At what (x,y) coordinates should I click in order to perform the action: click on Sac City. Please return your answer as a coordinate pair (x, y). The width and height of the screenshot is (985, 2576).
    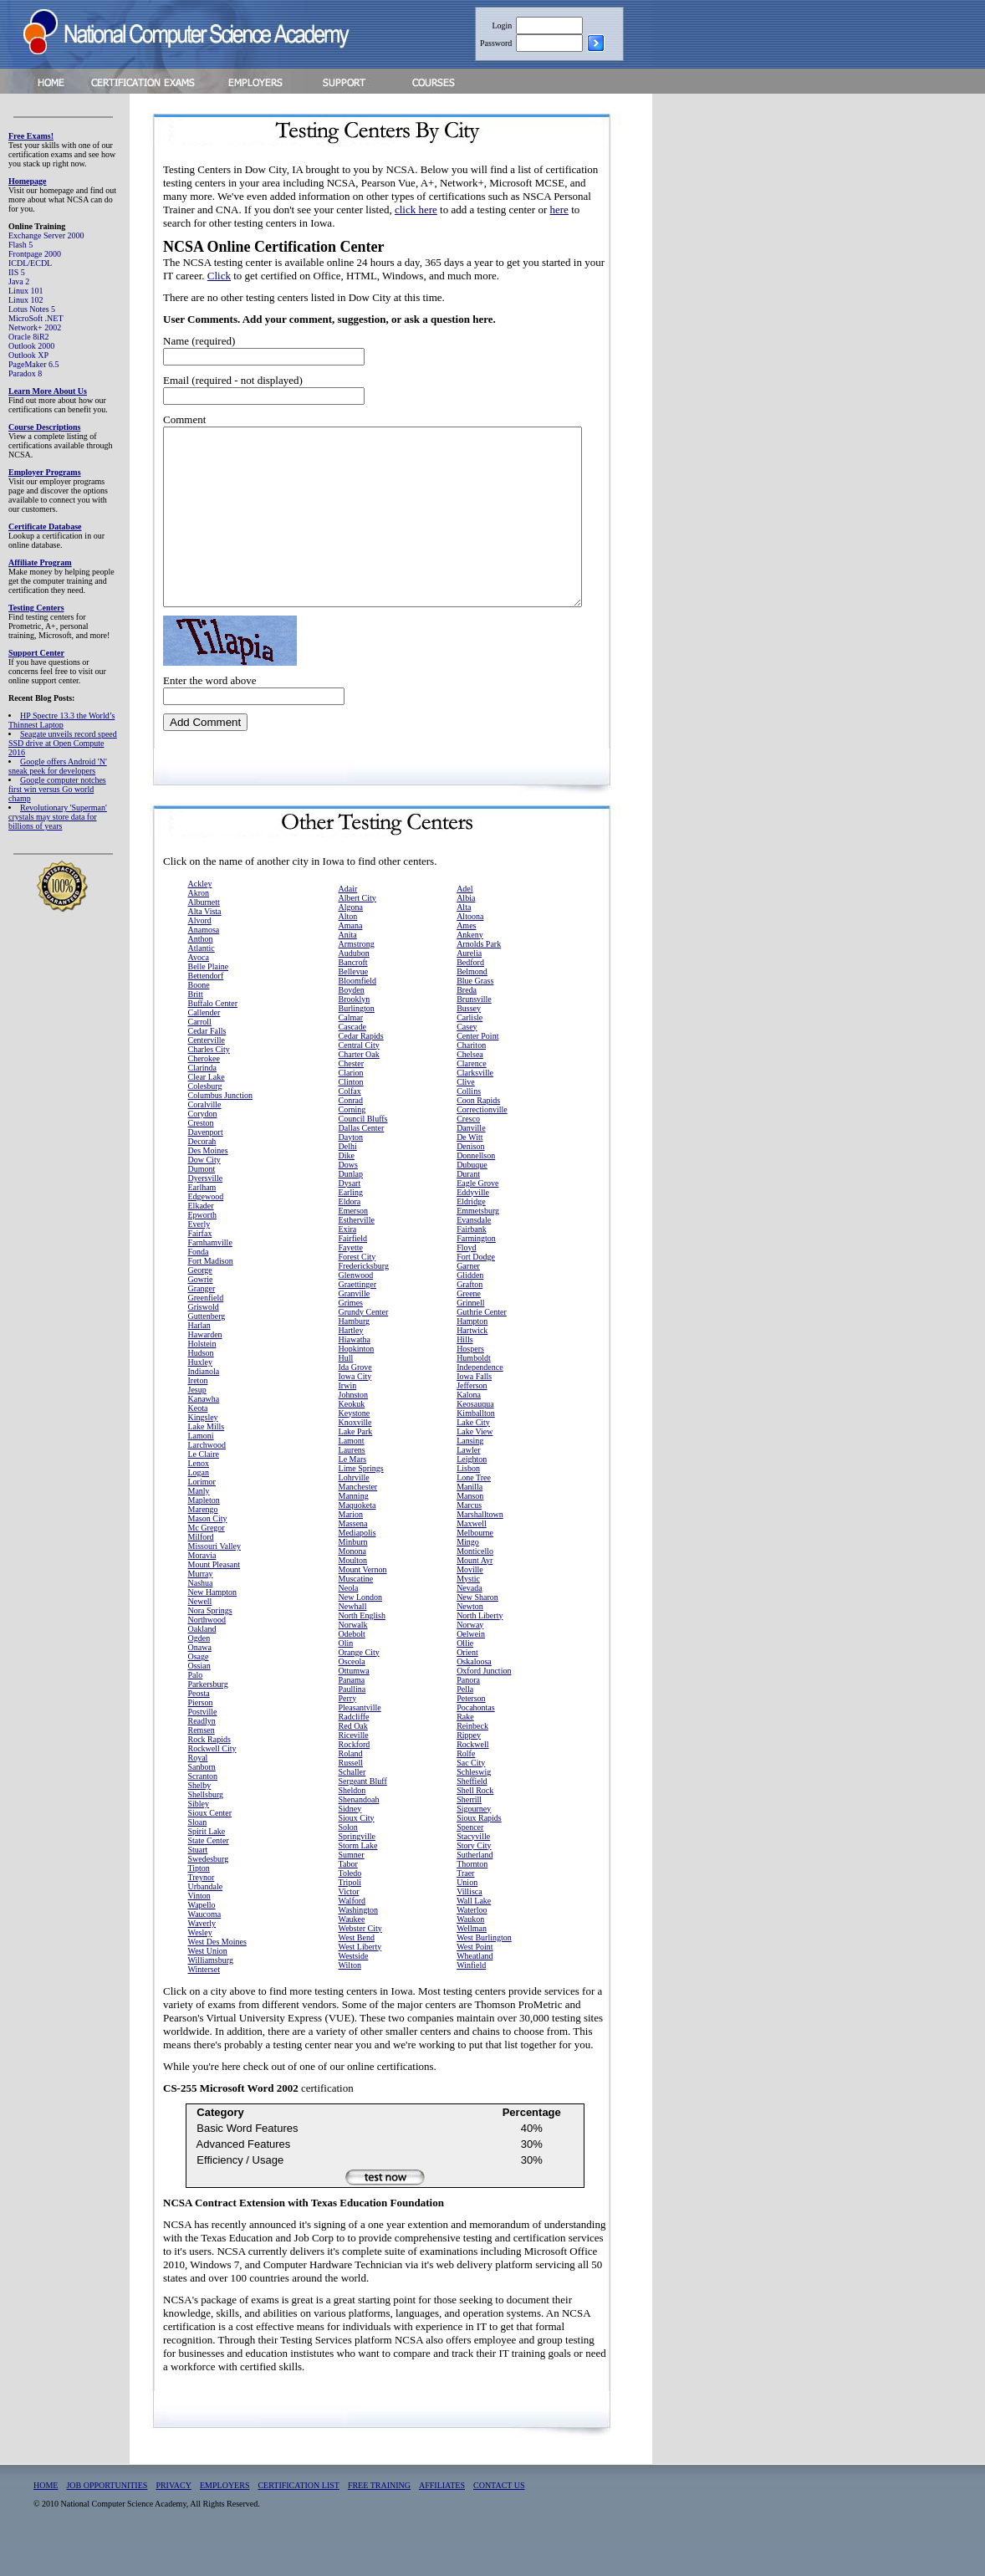
    Looking at the image, I should click on (471, 1797).